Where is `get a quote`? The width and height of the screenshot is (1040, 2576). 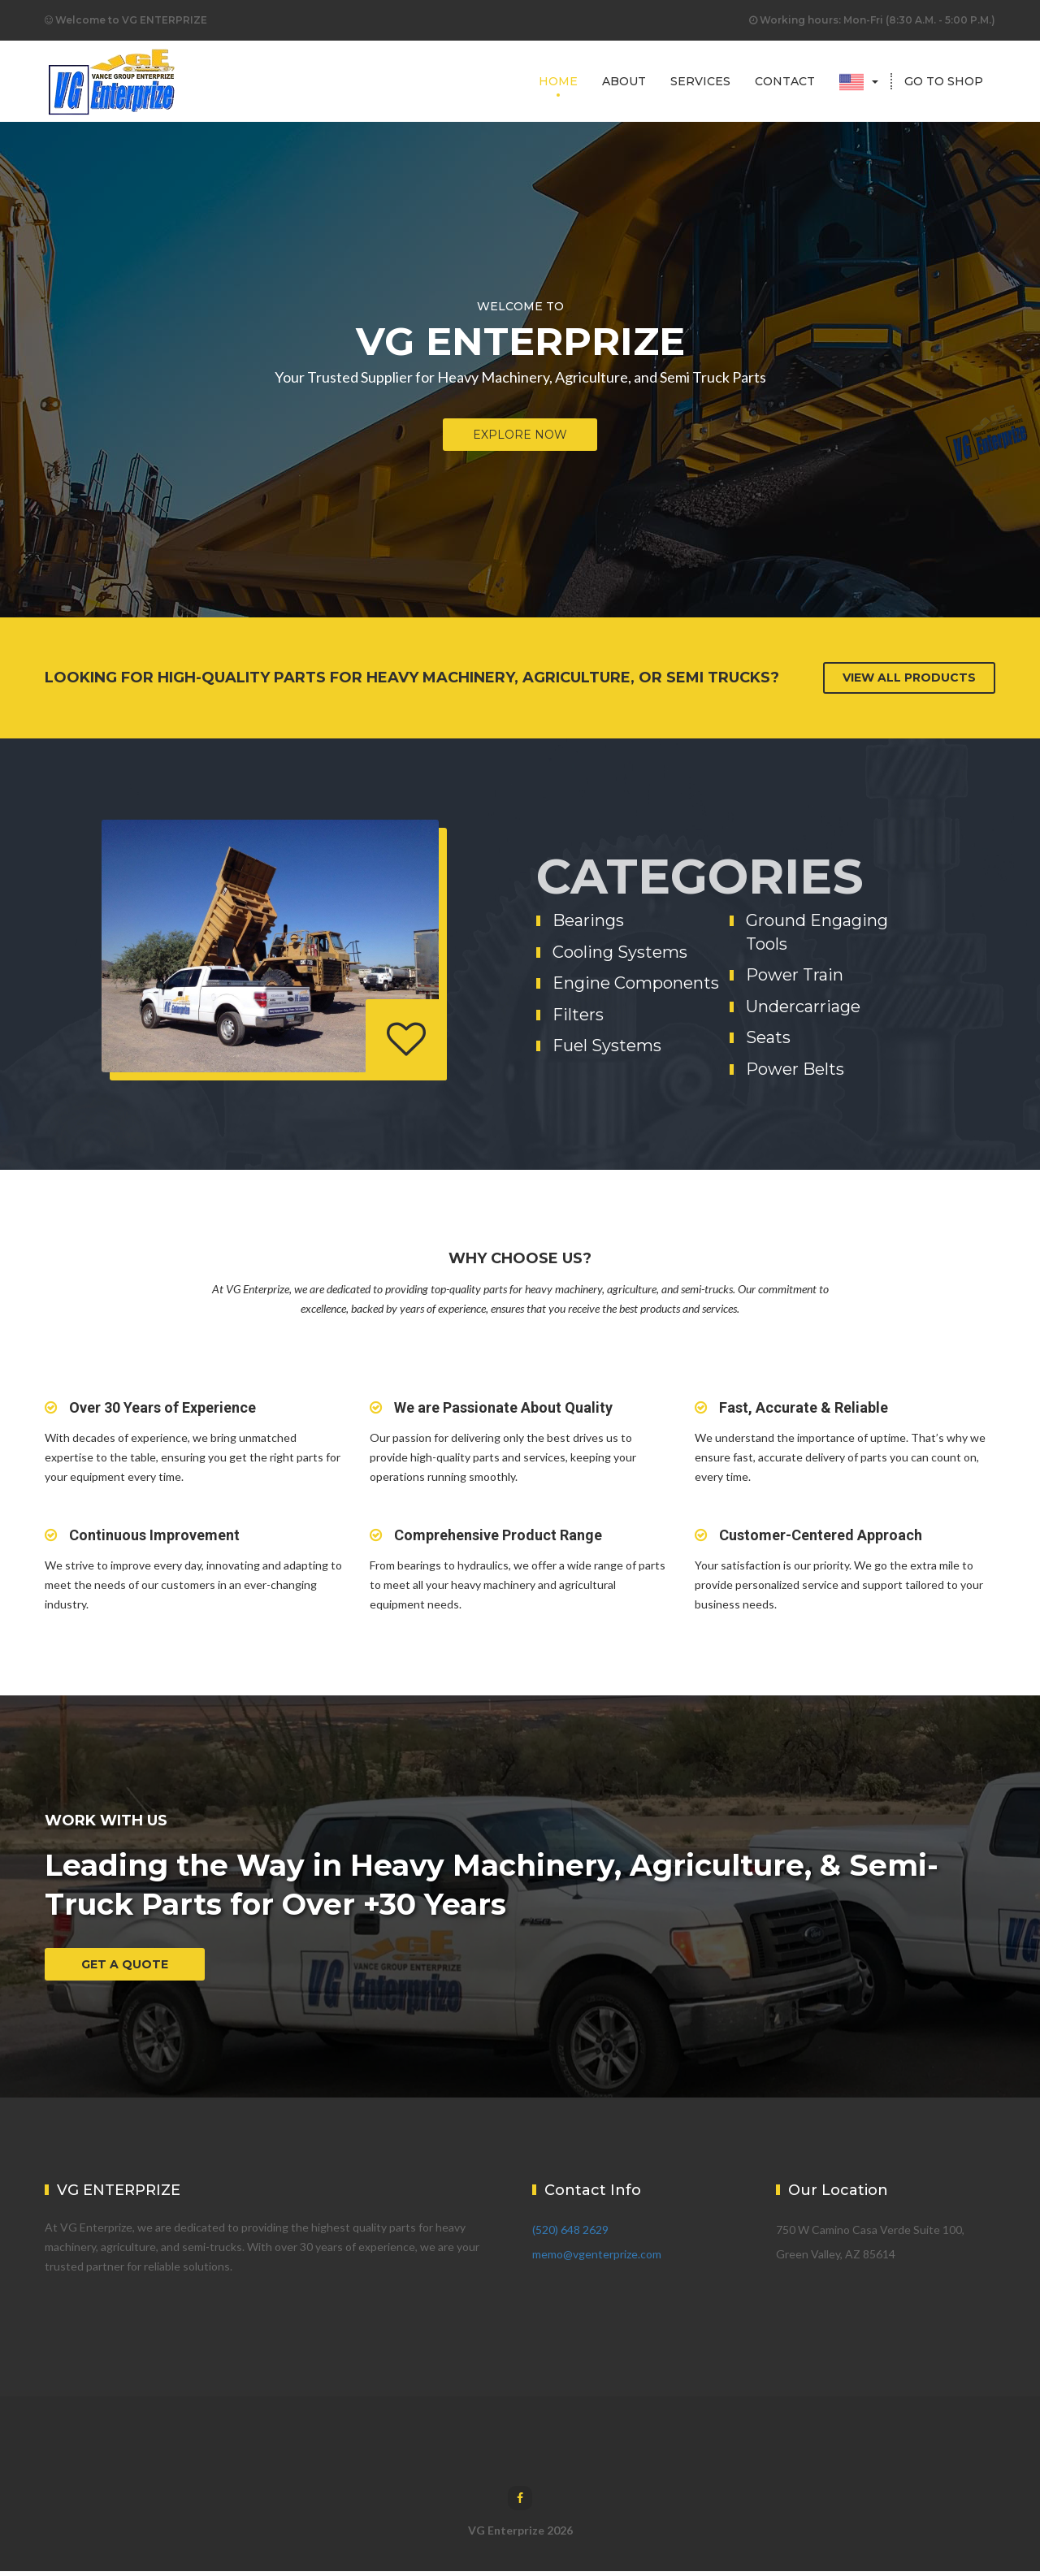 get a quote is located at coordinates (124, 1964).